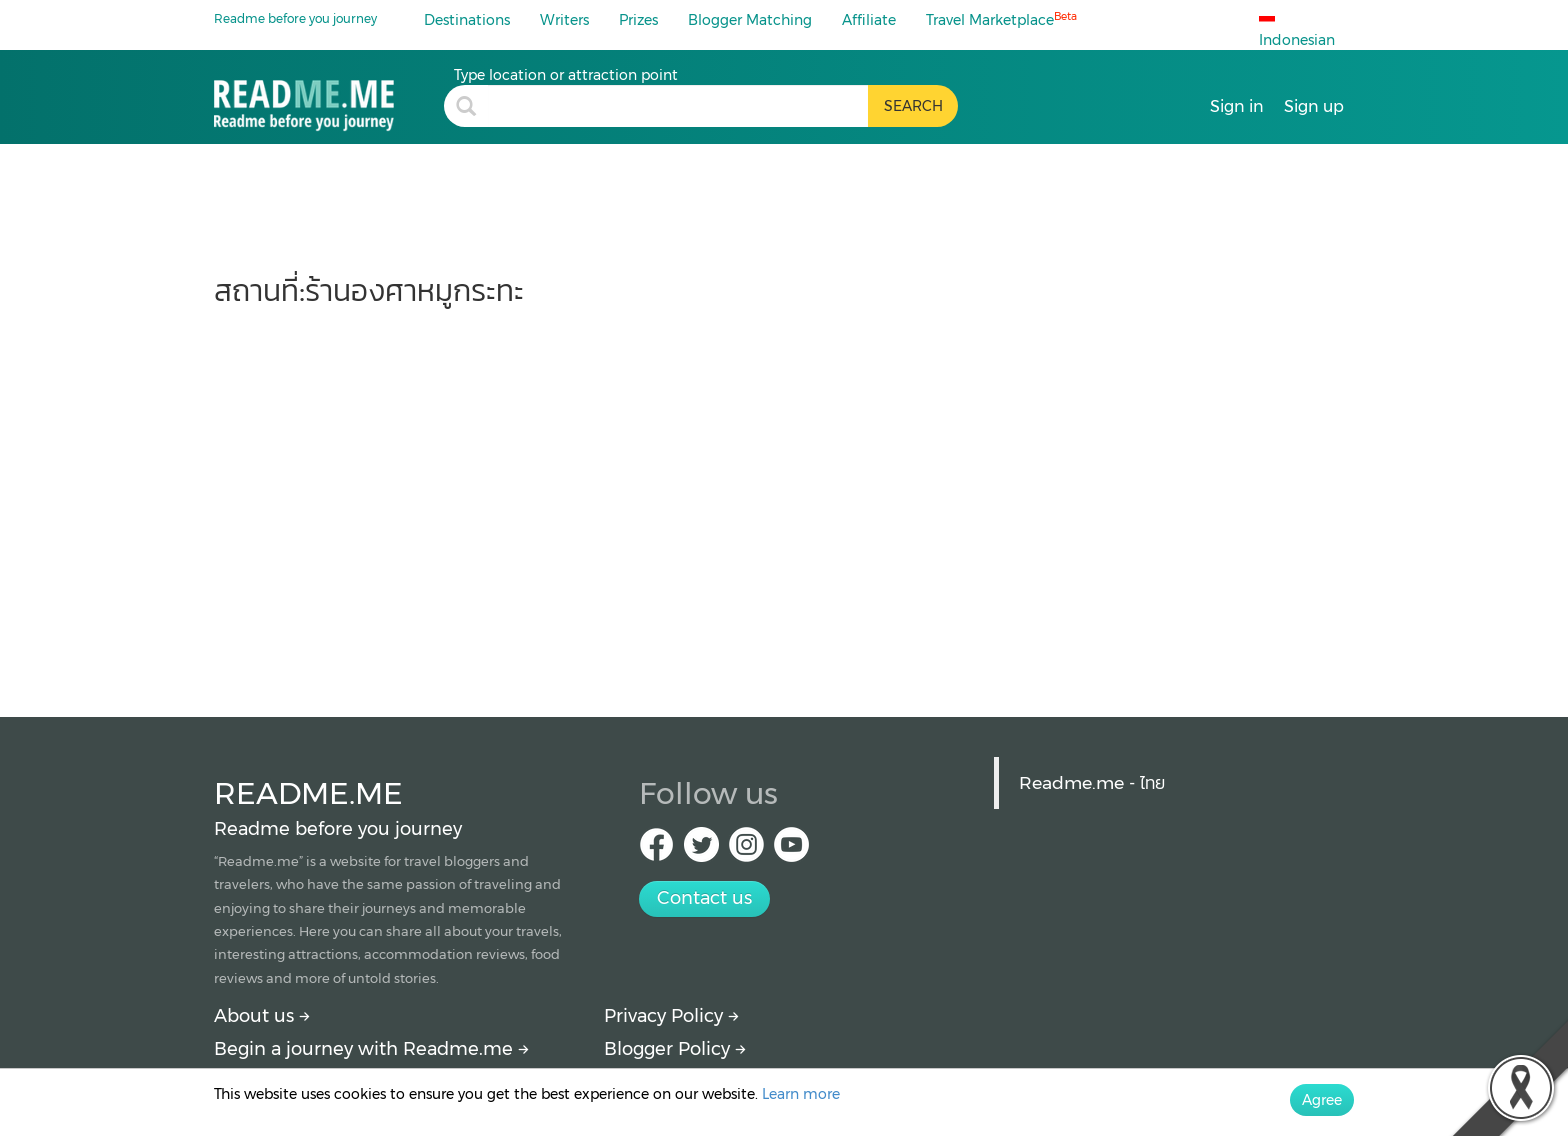 The image size is (1568, 1136). I want to click on Prizes, so click(638, 20).